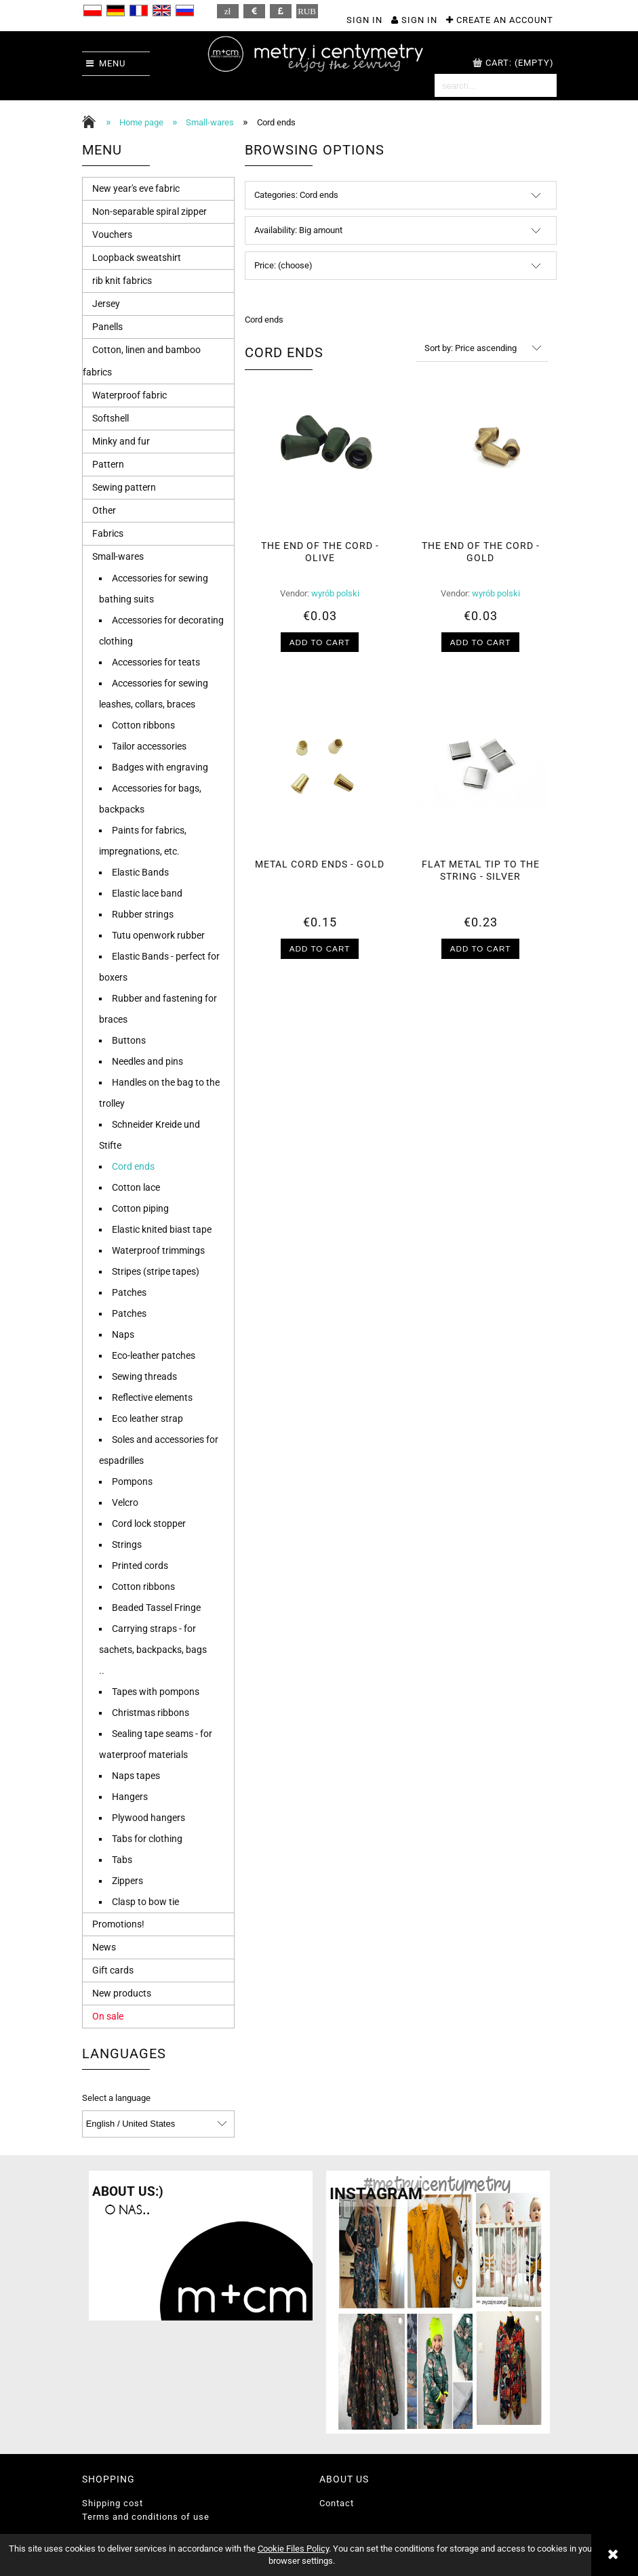 The height and width of the screenshot is (2576, 638). I want to click on Accessories for teats, so click(156, 662).